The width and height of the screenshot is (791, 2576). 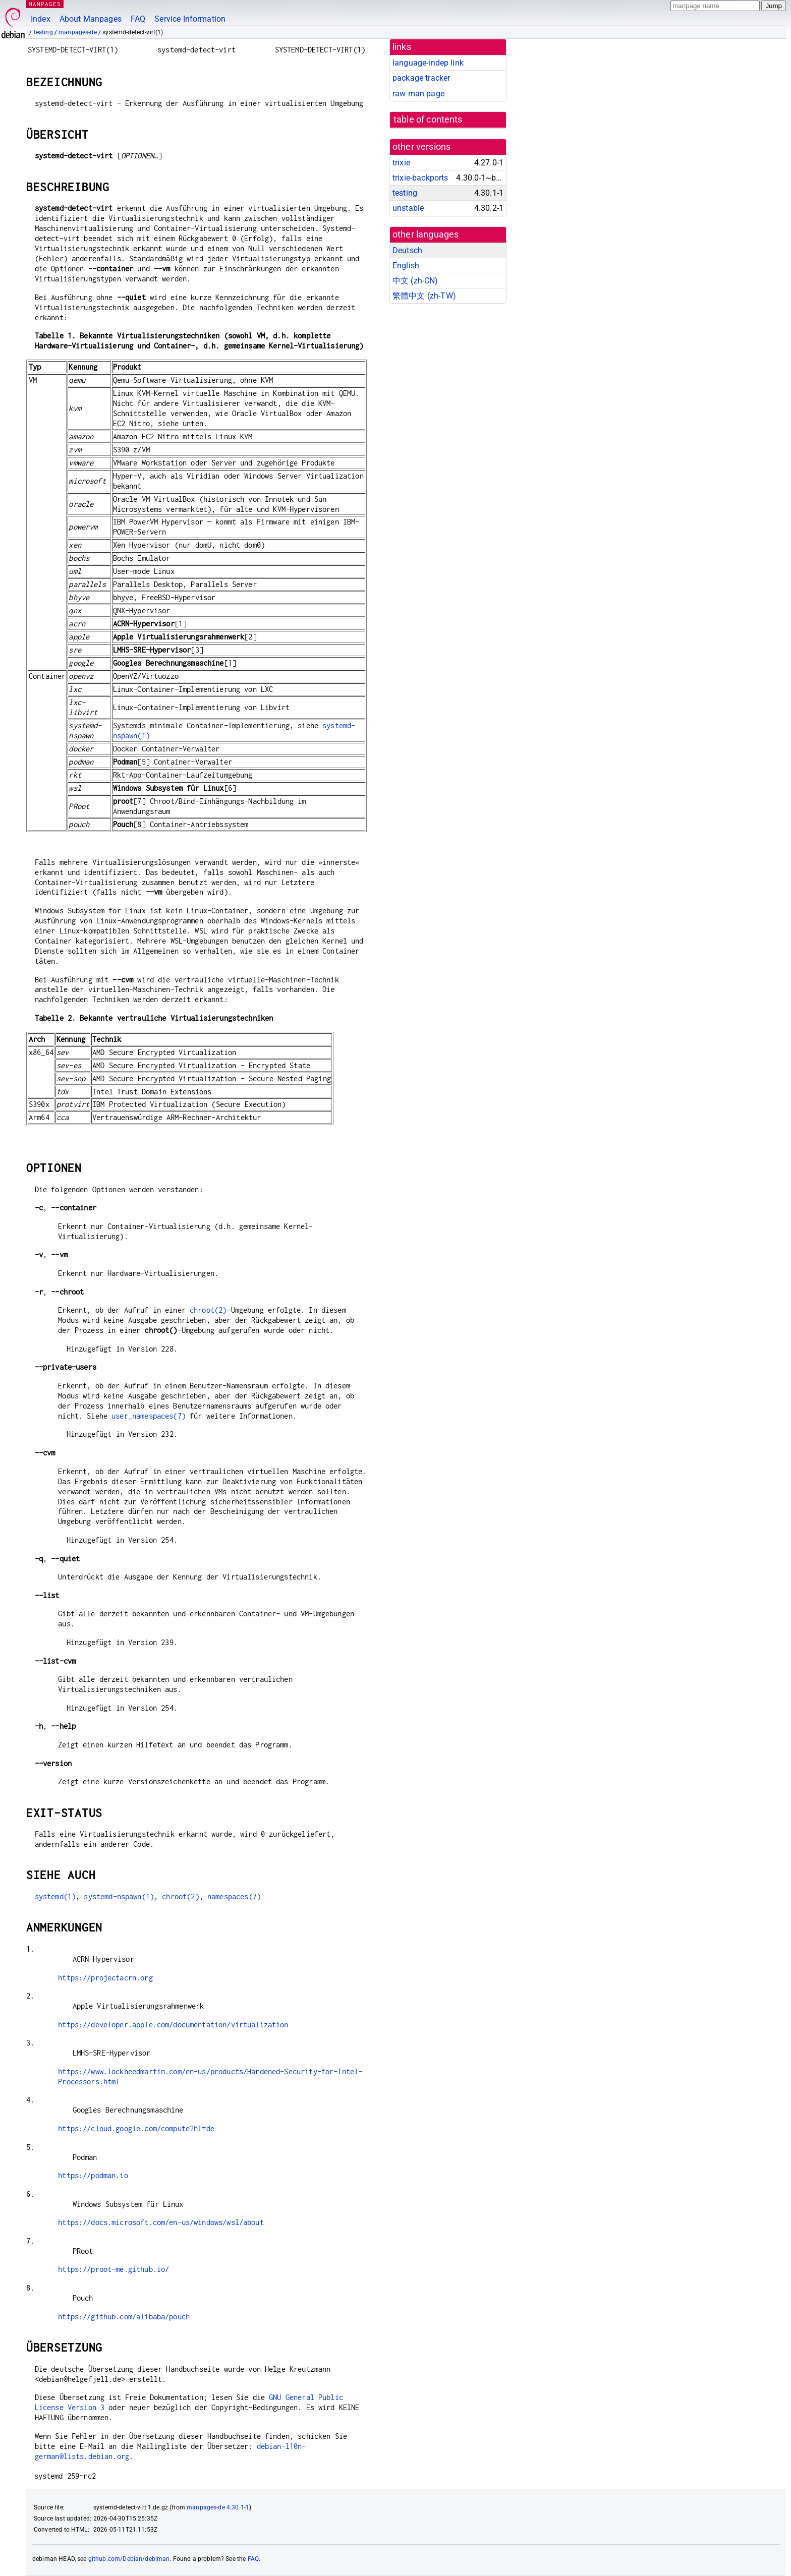 I want to click on MANPAGES, so click(x=45, y=4).